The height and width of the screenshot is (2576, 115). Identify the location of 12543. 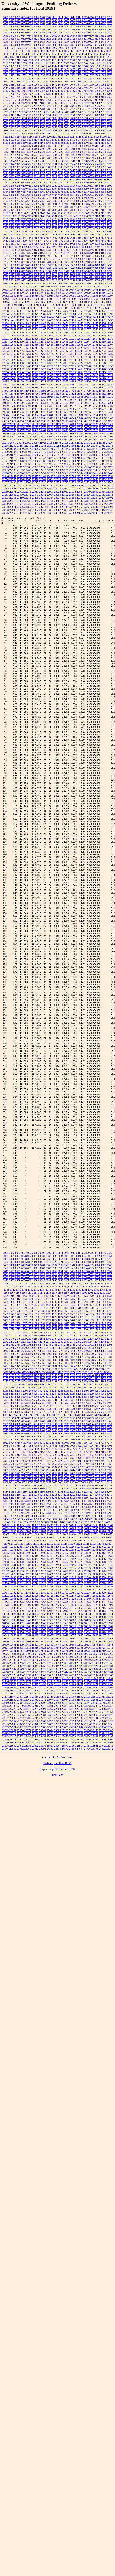
(5, 332).